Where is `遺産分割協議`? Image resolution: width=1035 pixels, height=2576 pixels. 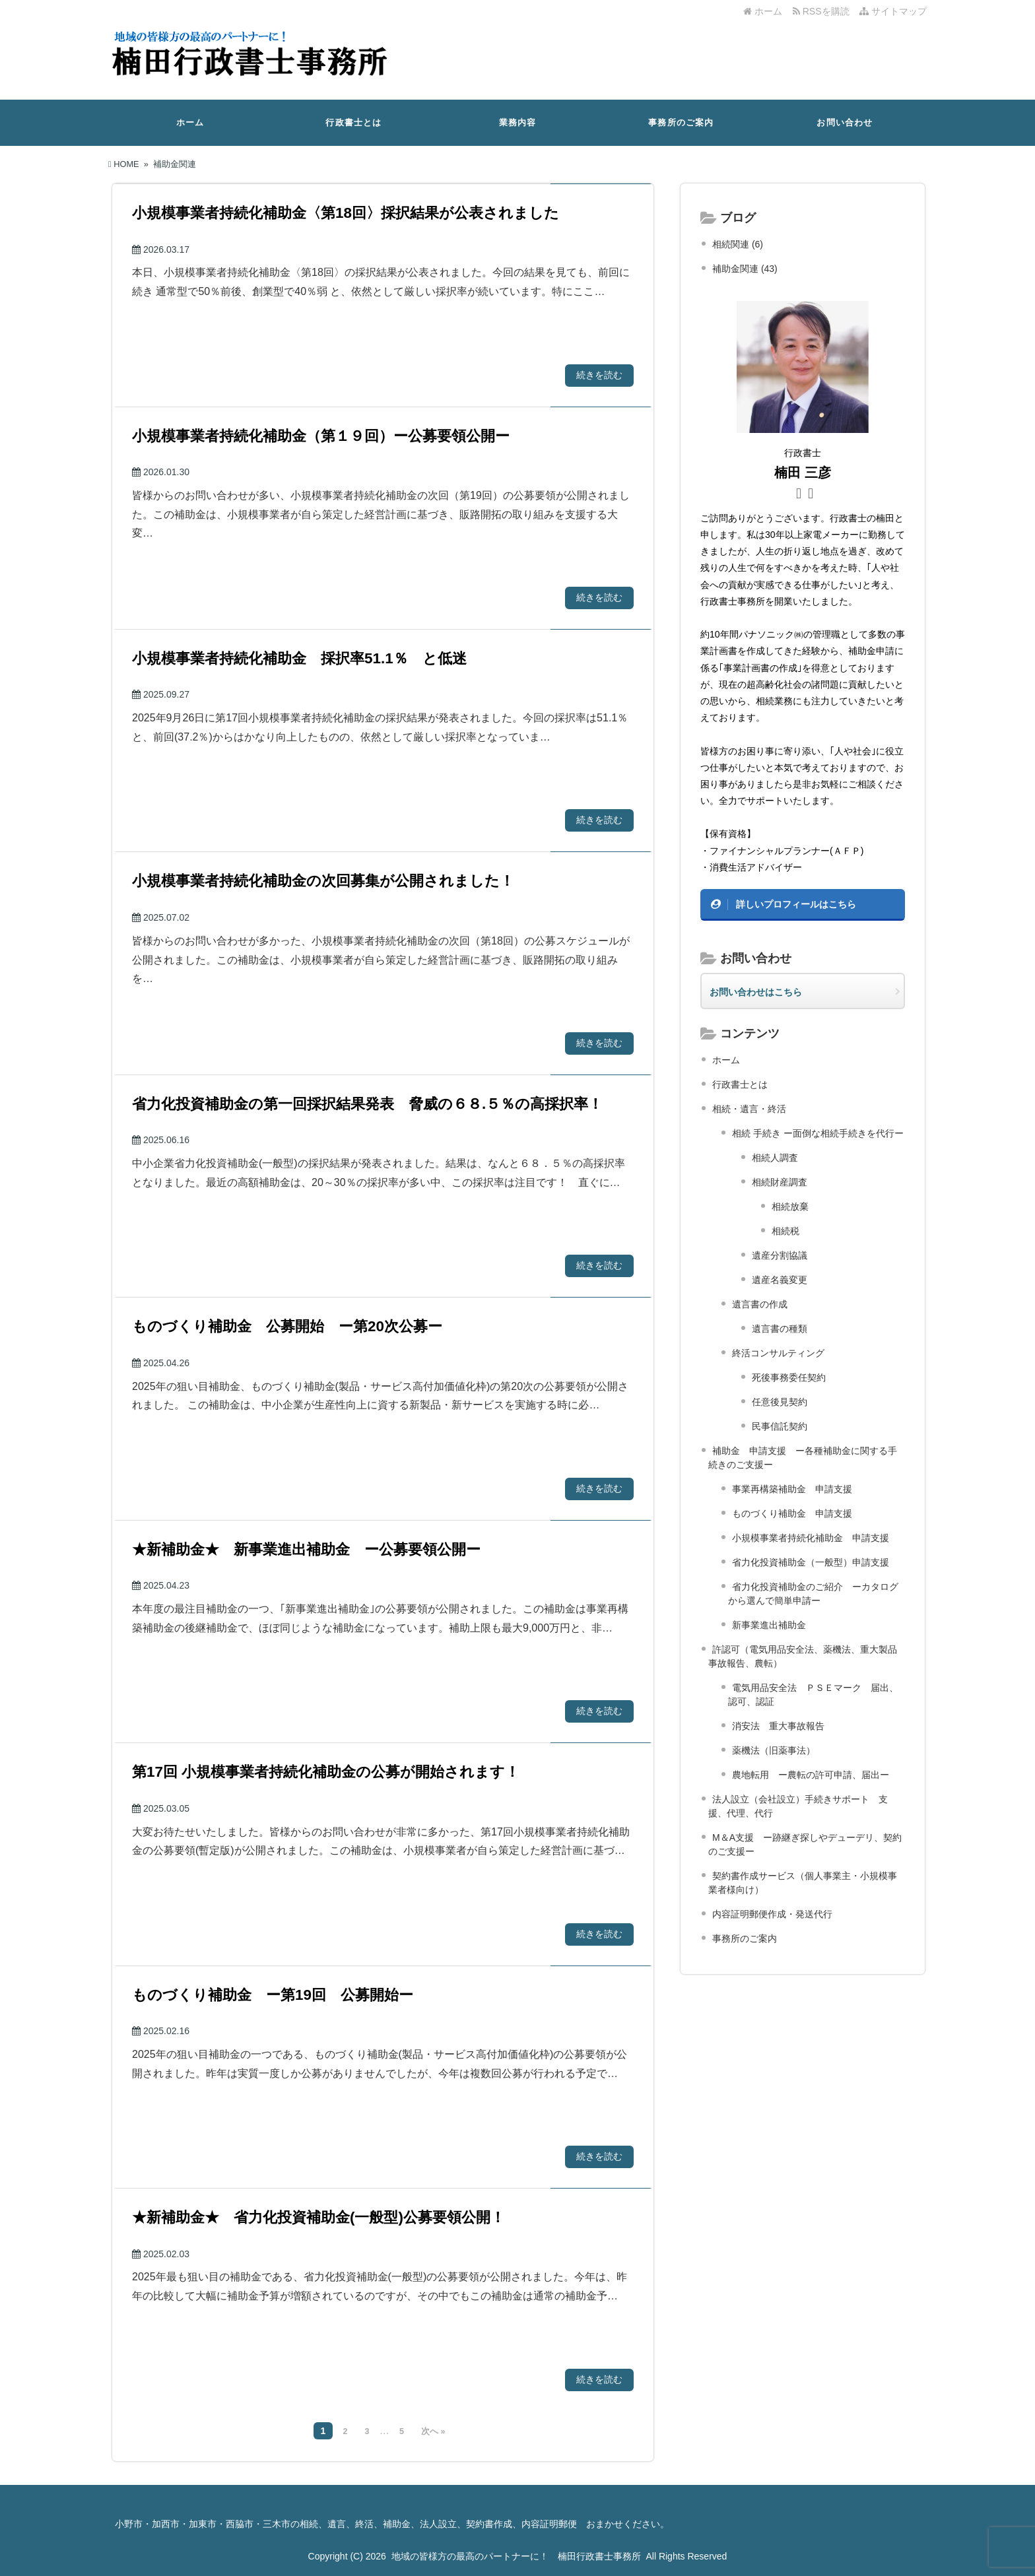 遺産分割協議 is located at coordinates (779, 1255).